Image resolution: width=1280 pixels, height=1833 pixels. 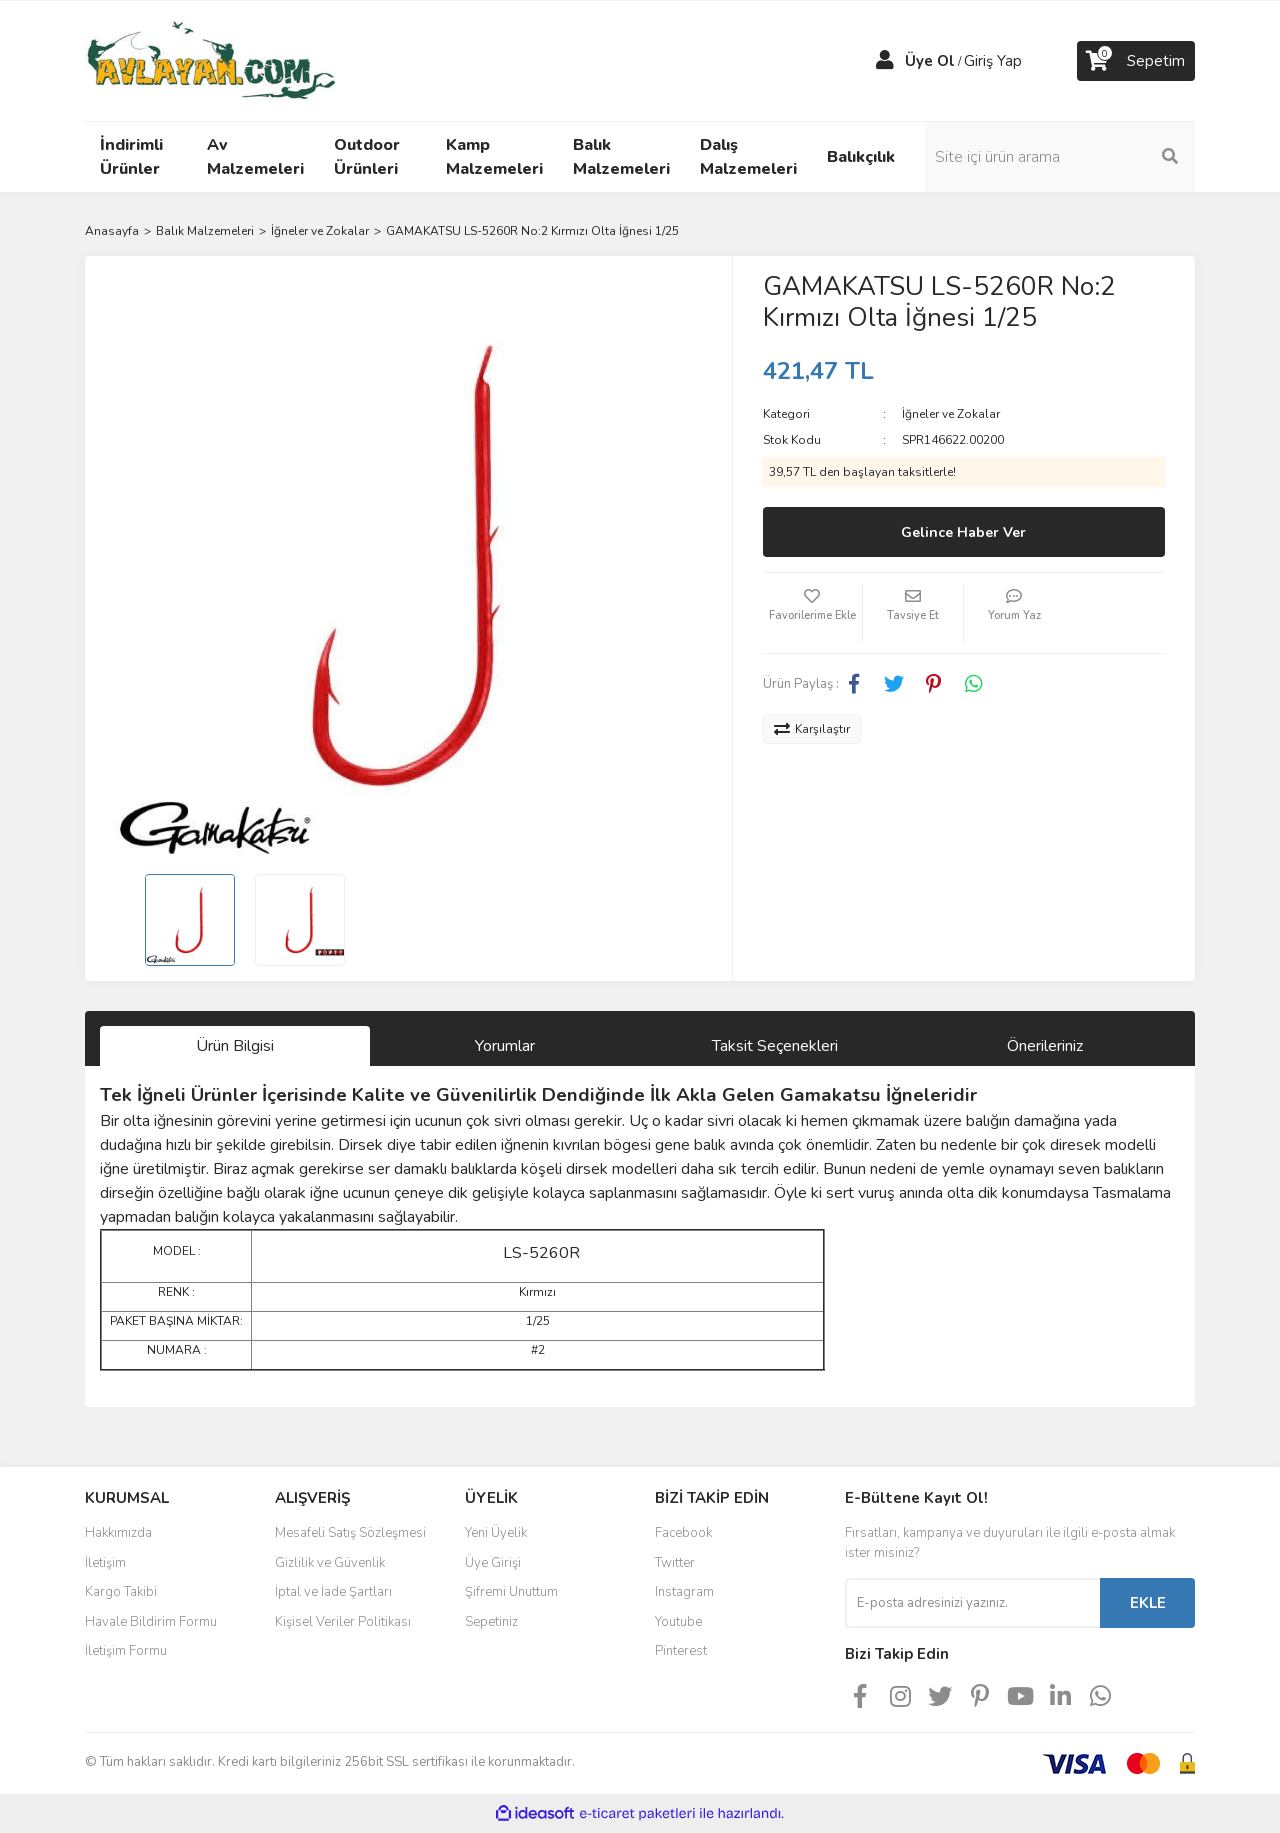 I want to click on Hakkımızda, so click(x=118, y=1533).